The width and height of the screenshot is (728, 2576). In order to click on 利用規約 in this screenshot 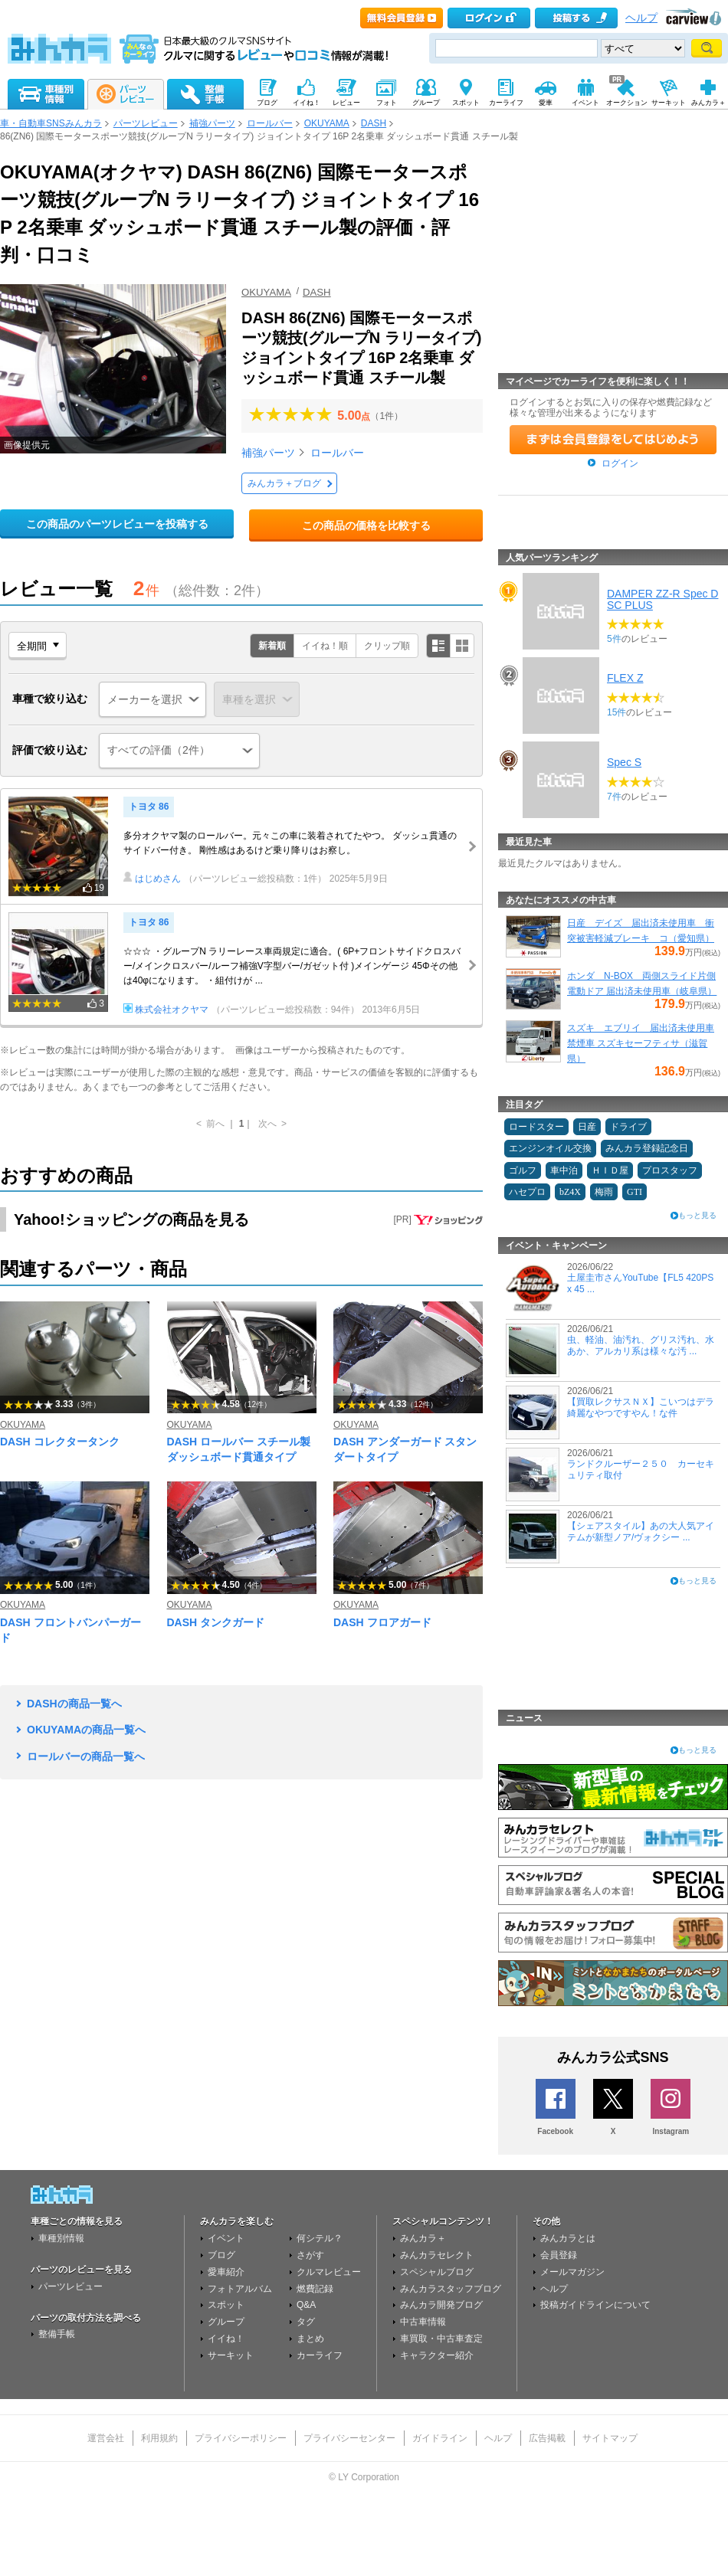, I will do `click(159, 2438)`.